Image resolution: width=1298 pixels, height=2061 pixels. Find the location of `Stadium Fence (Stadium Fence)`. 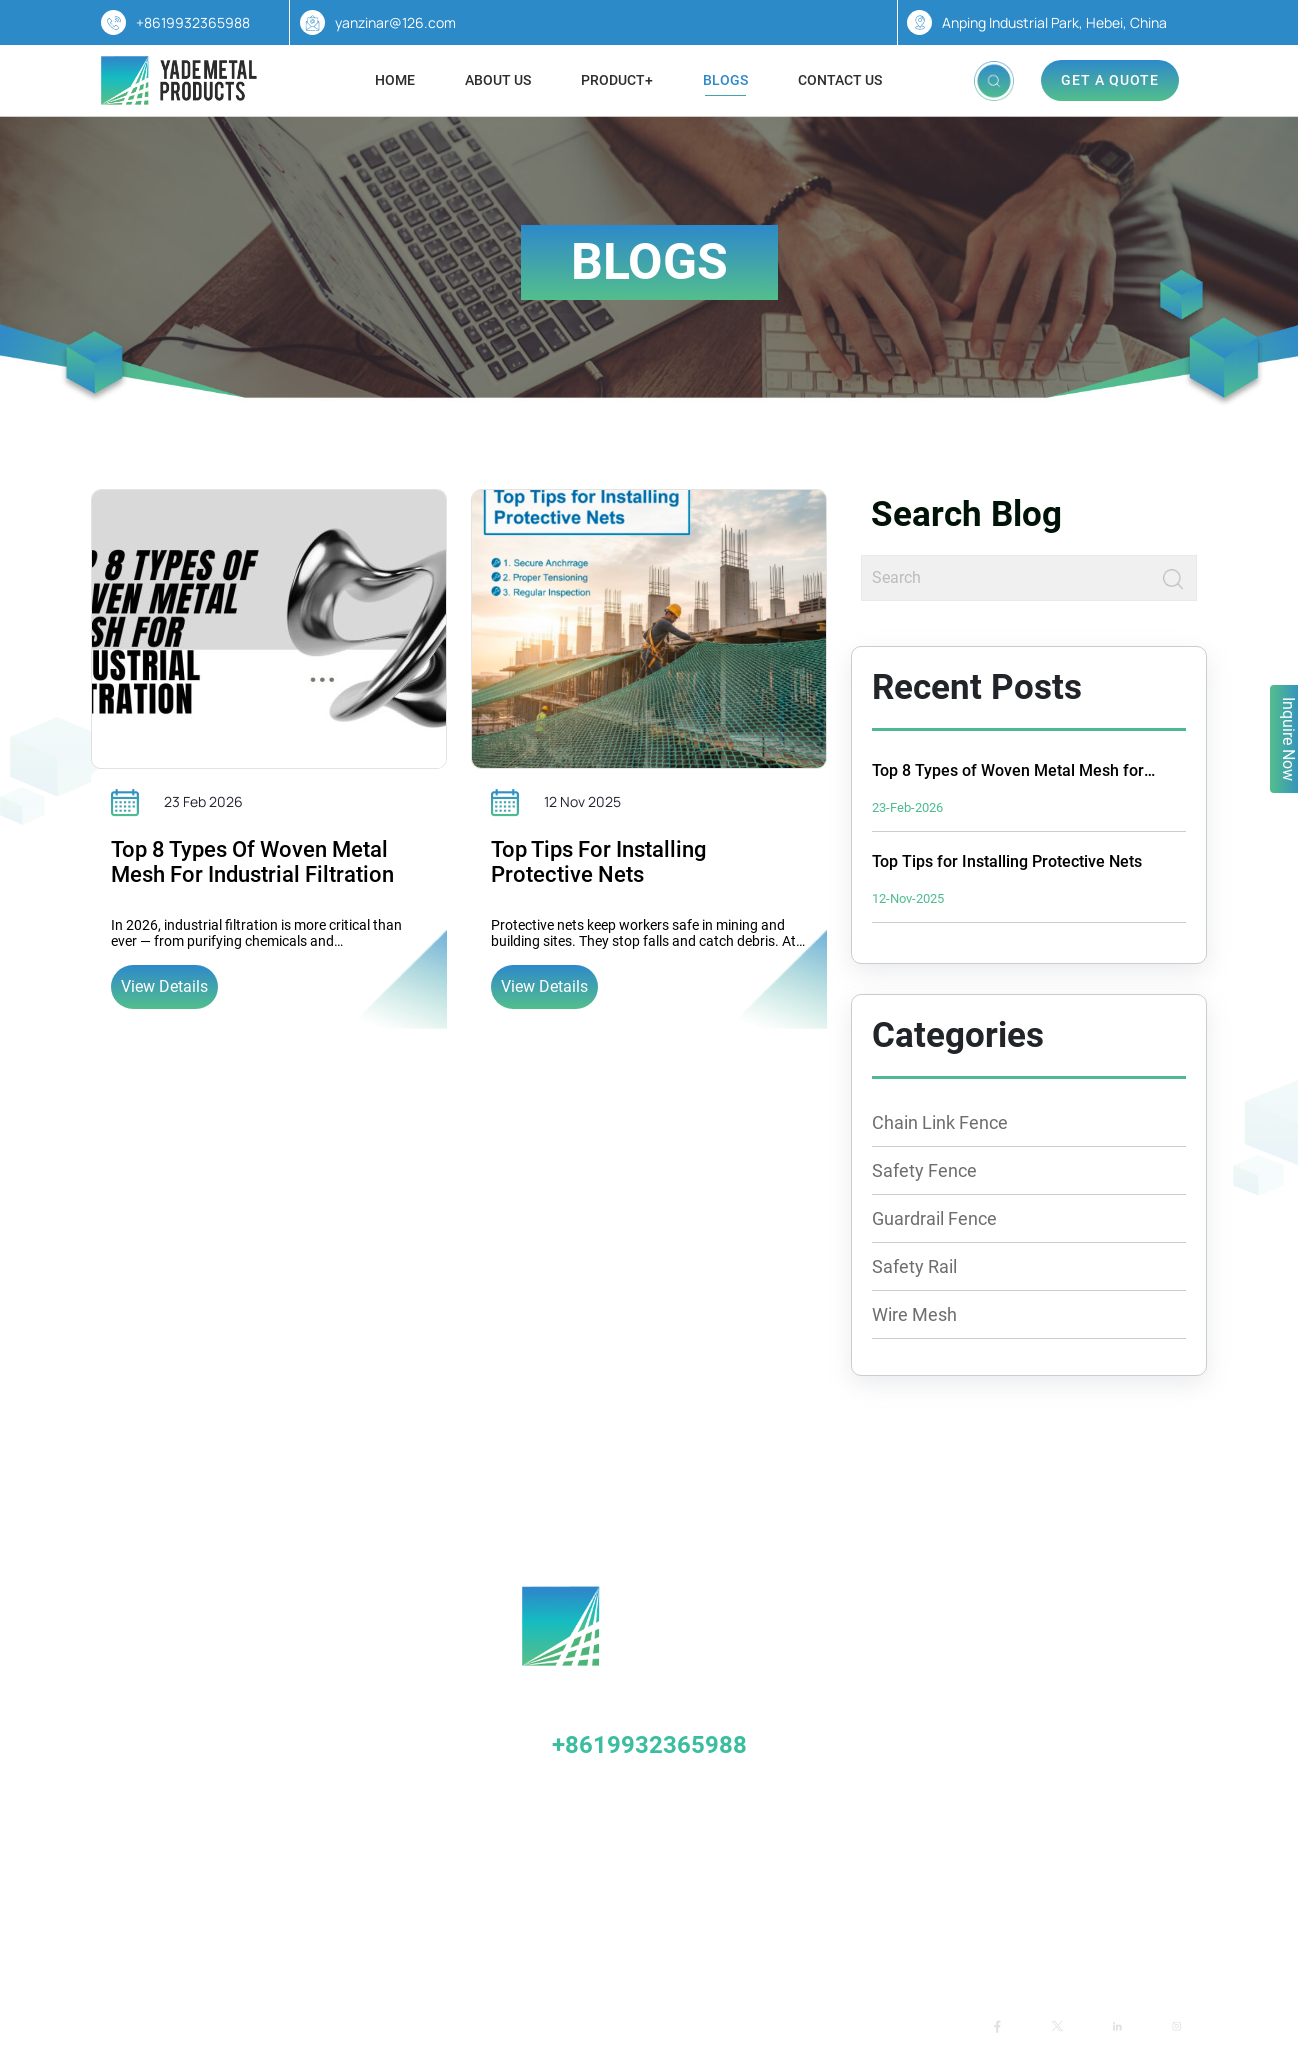

Stadium Fence (Stadium Fence) is located at coordinates (227, 1716).